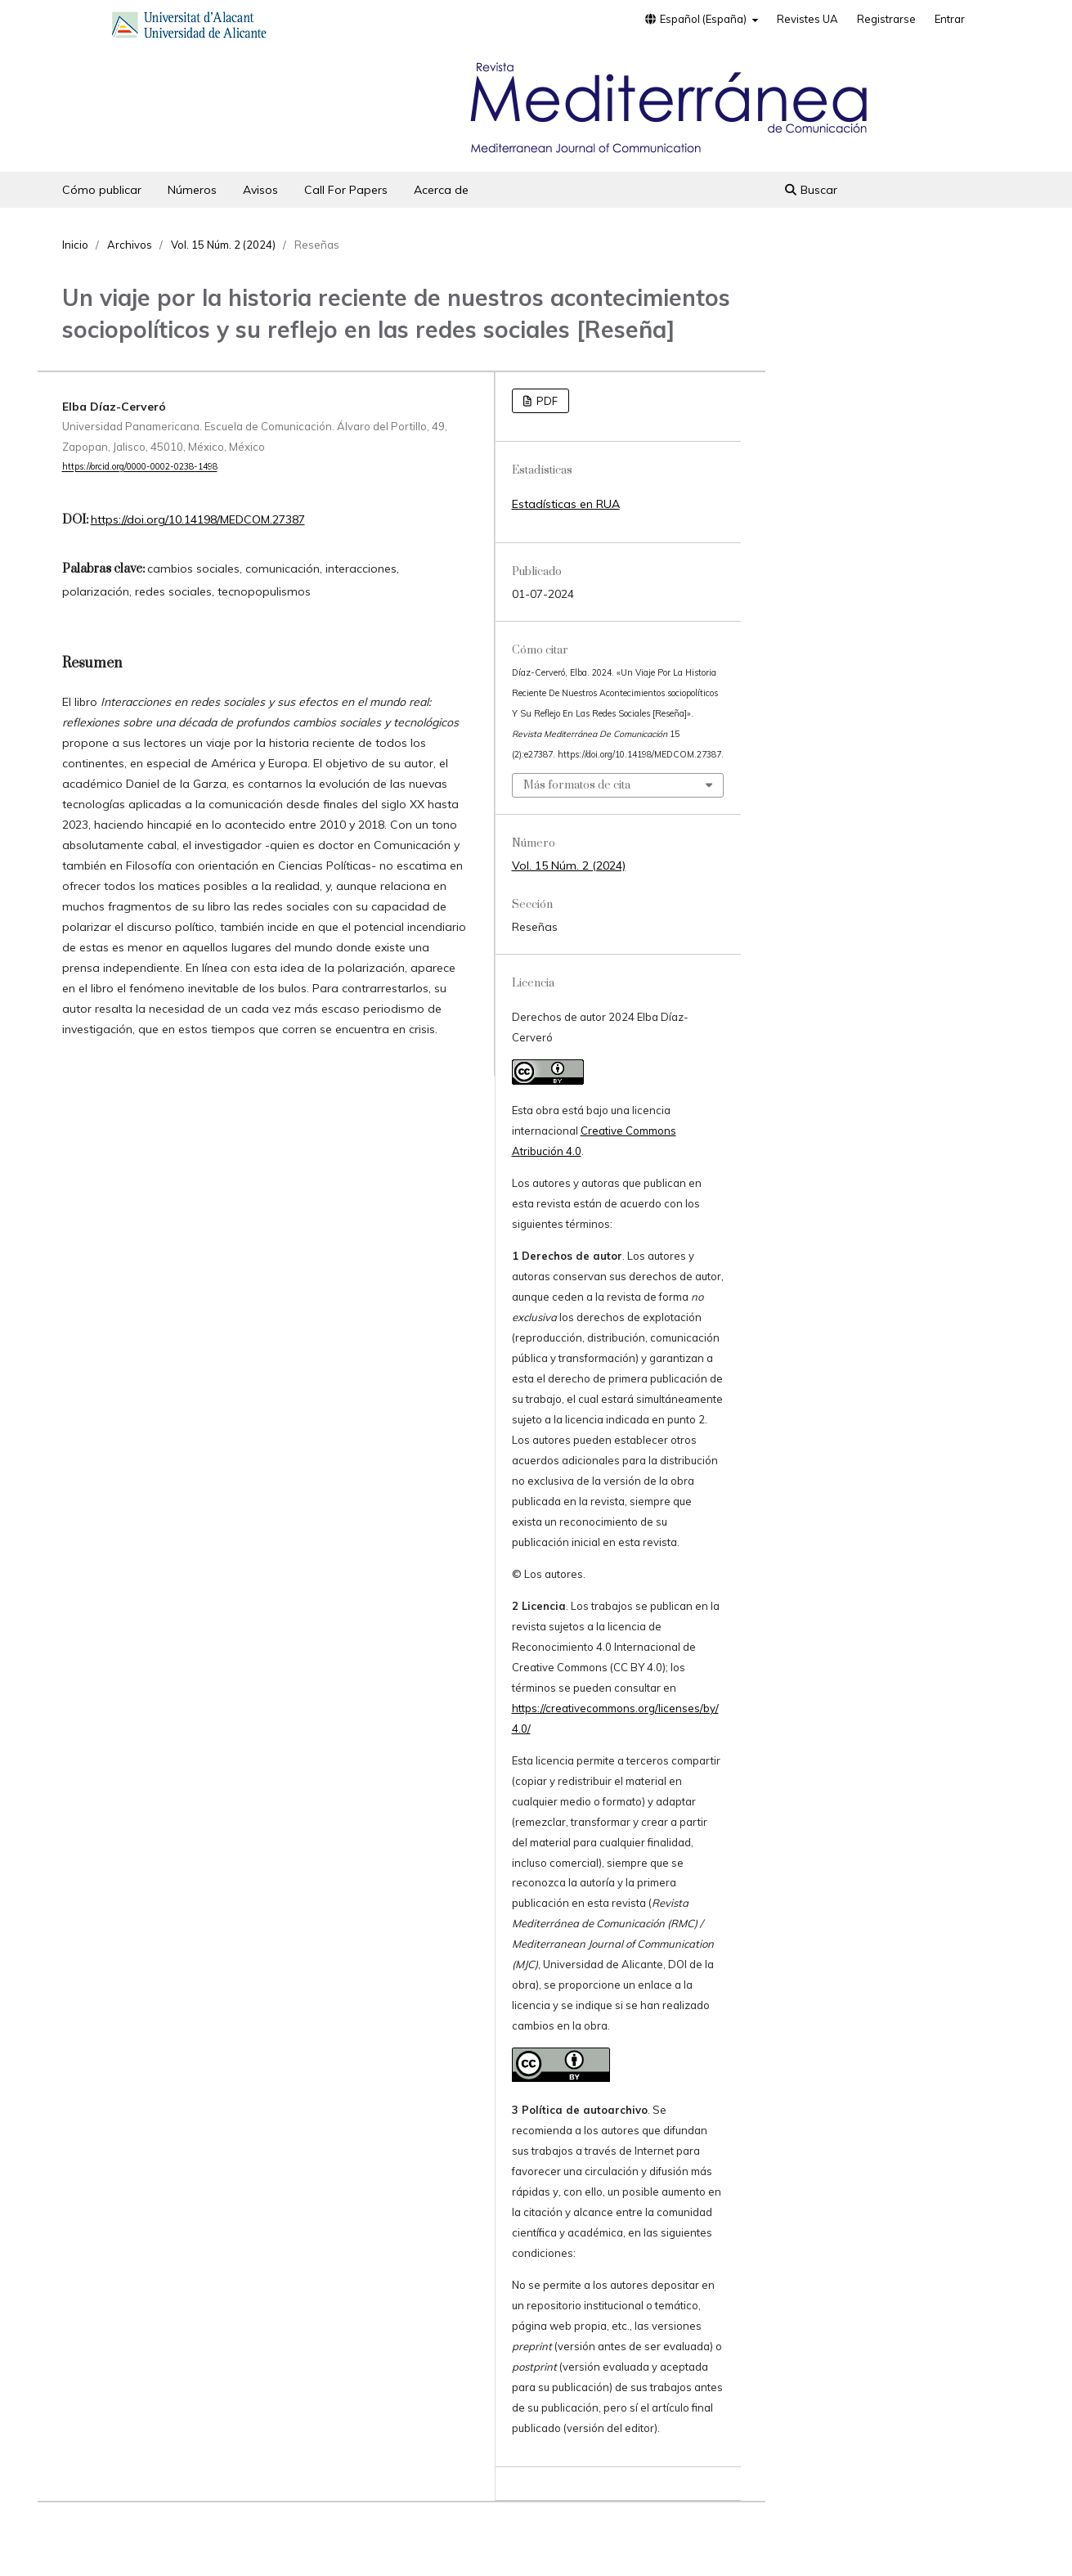  I want to click on https://doi.org/10.14198/MEDCOM.27387, so click(198, 519).